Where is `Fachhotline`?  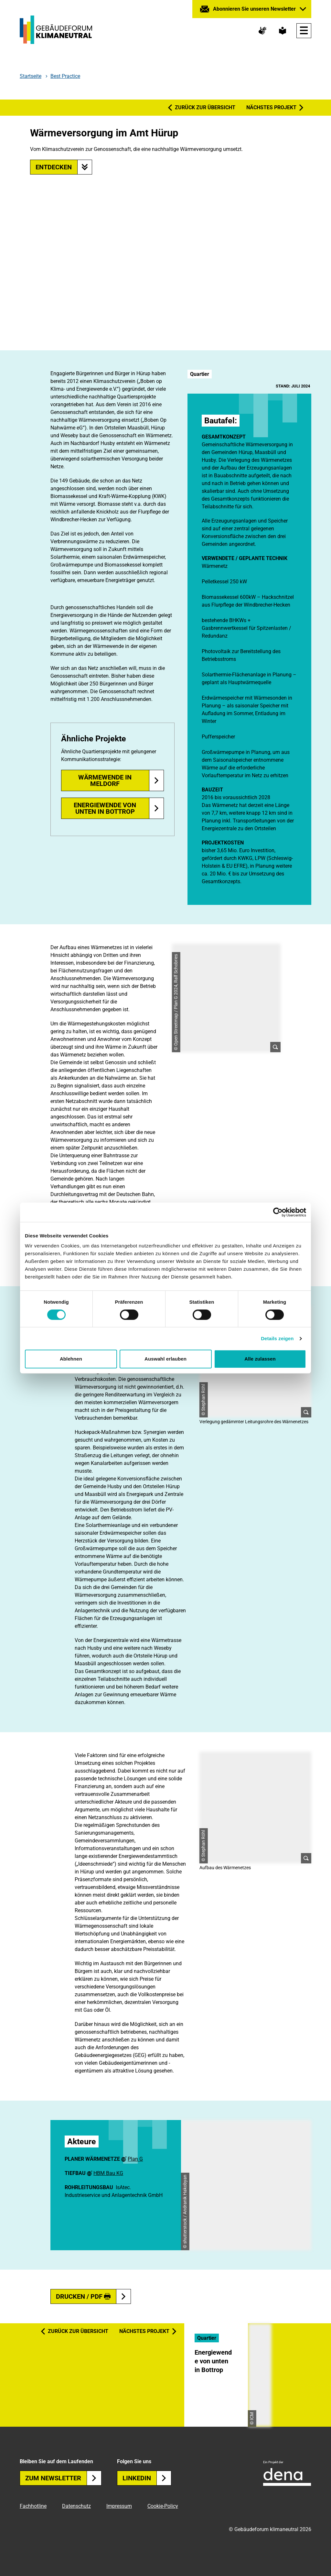
Fachhotline is located at coordinates (33, 2506).